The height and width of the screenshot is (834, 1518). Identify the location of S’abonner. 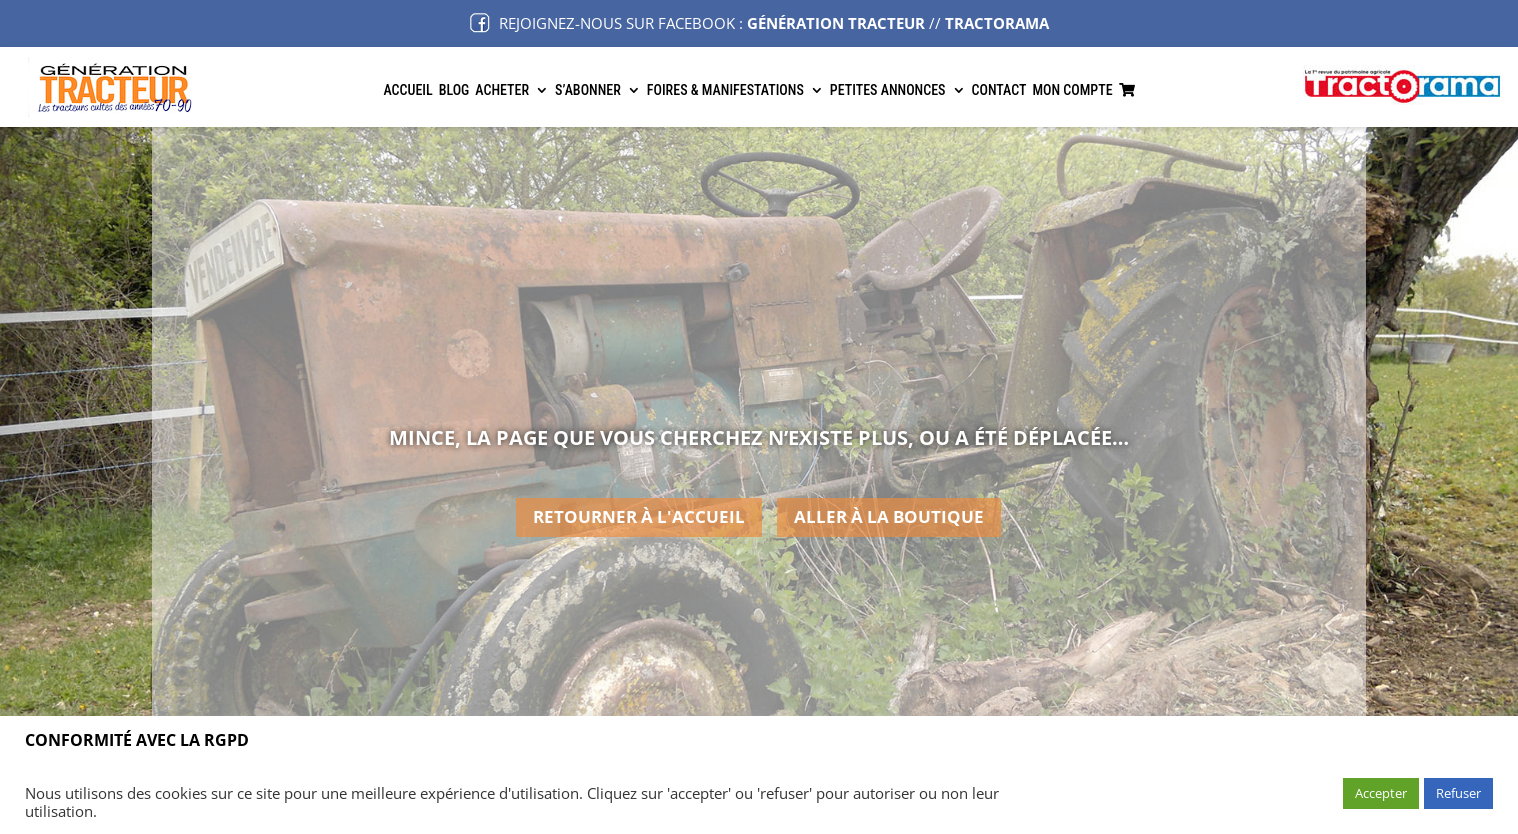
(588, 90).